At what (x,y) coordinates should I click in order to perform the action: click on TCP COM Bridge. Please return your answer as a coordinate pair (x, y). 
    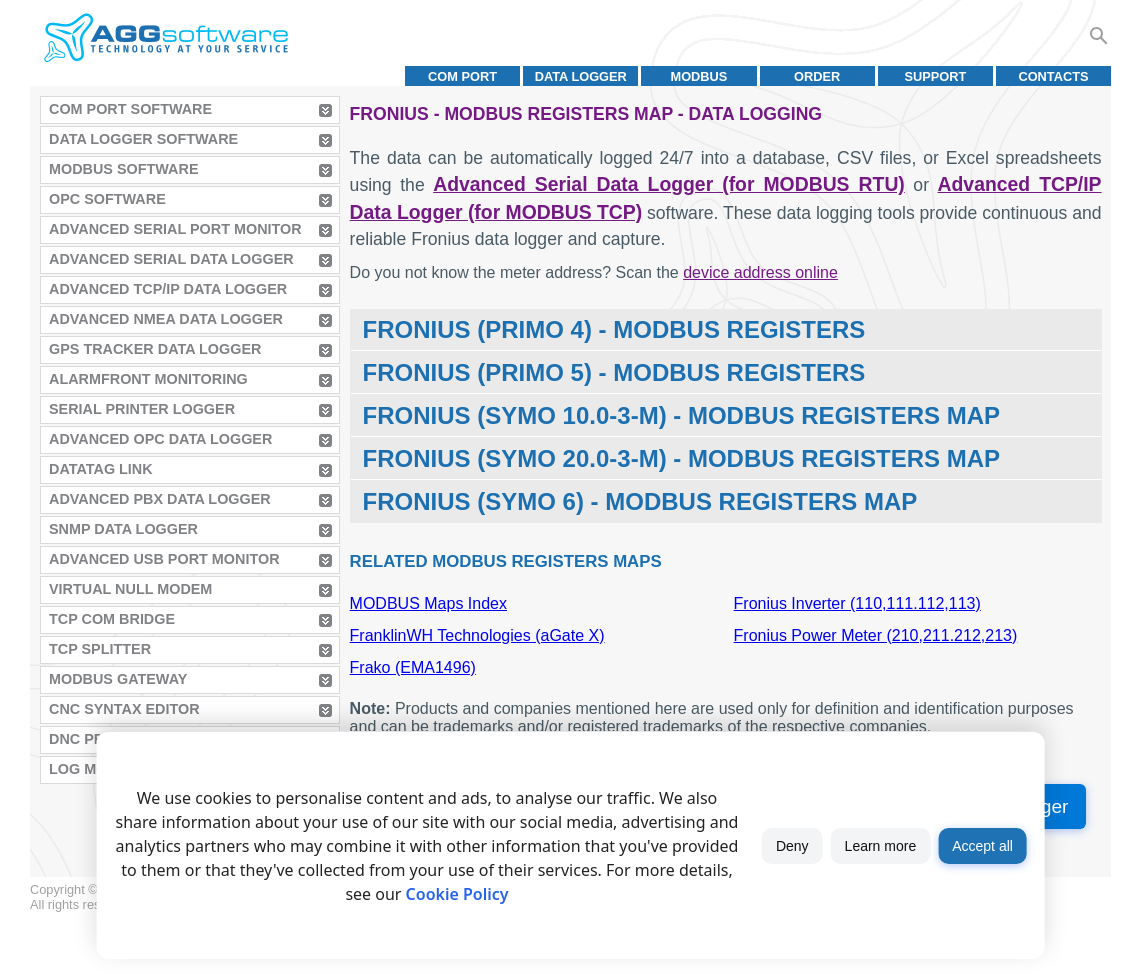
    Looking at the image, I should click on (112, 619).